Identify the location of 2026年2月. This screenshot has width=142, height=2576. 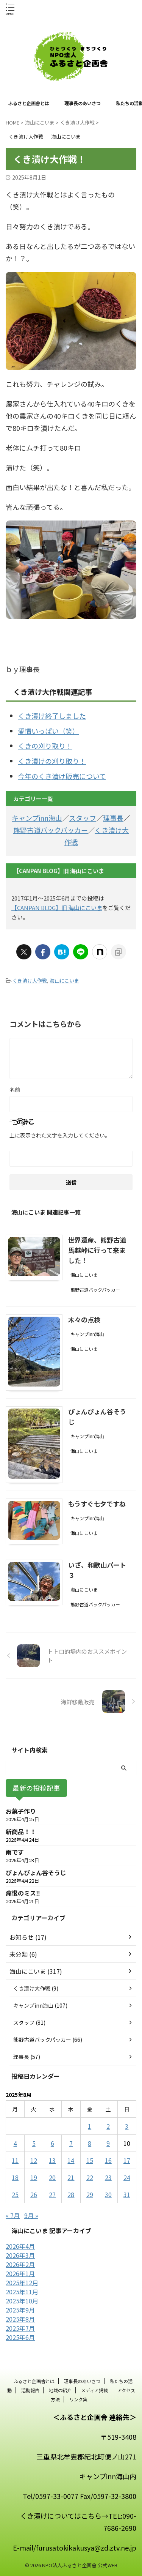
(20, 2264).